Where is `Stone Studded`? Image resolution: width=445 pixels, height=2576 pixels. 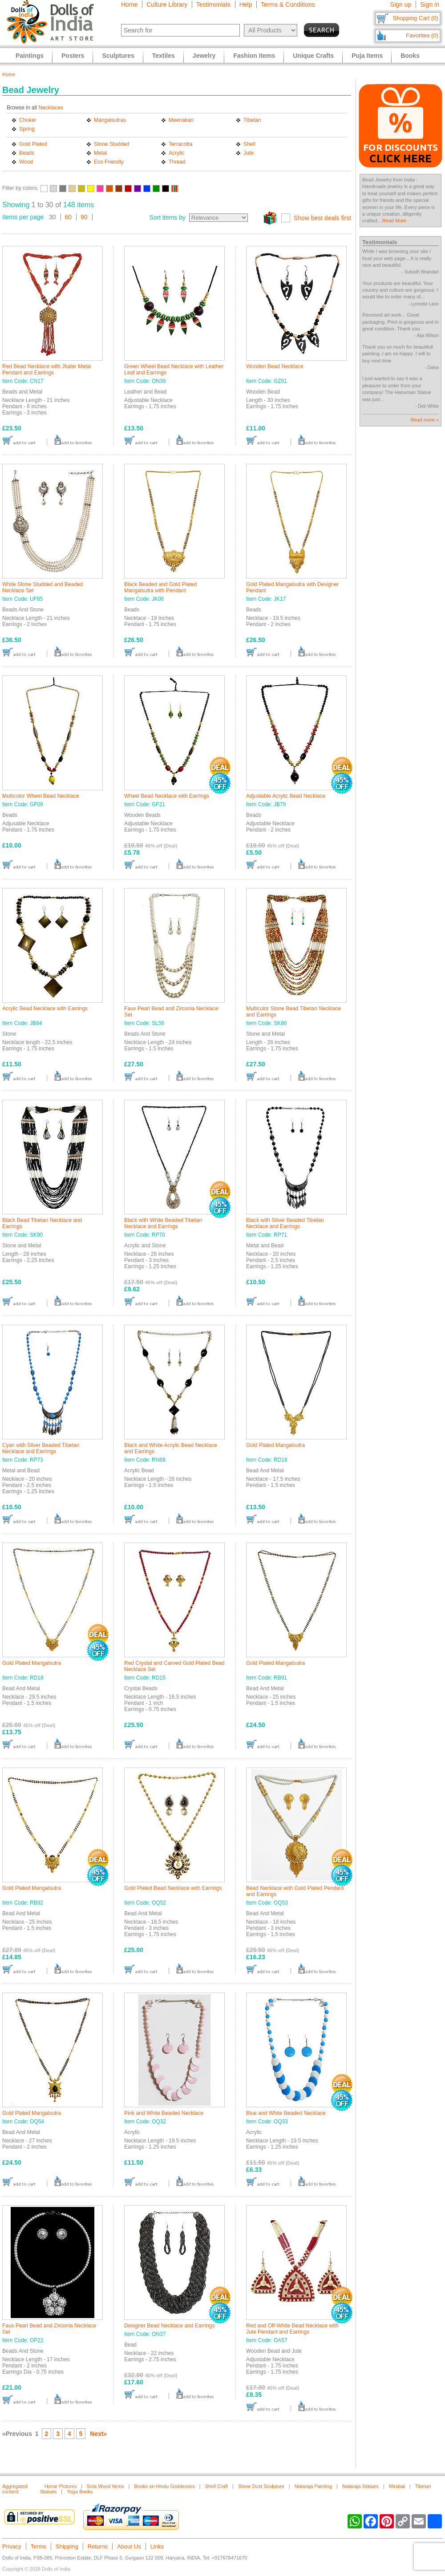 Stone Studded is located at coordinates (111, 144).